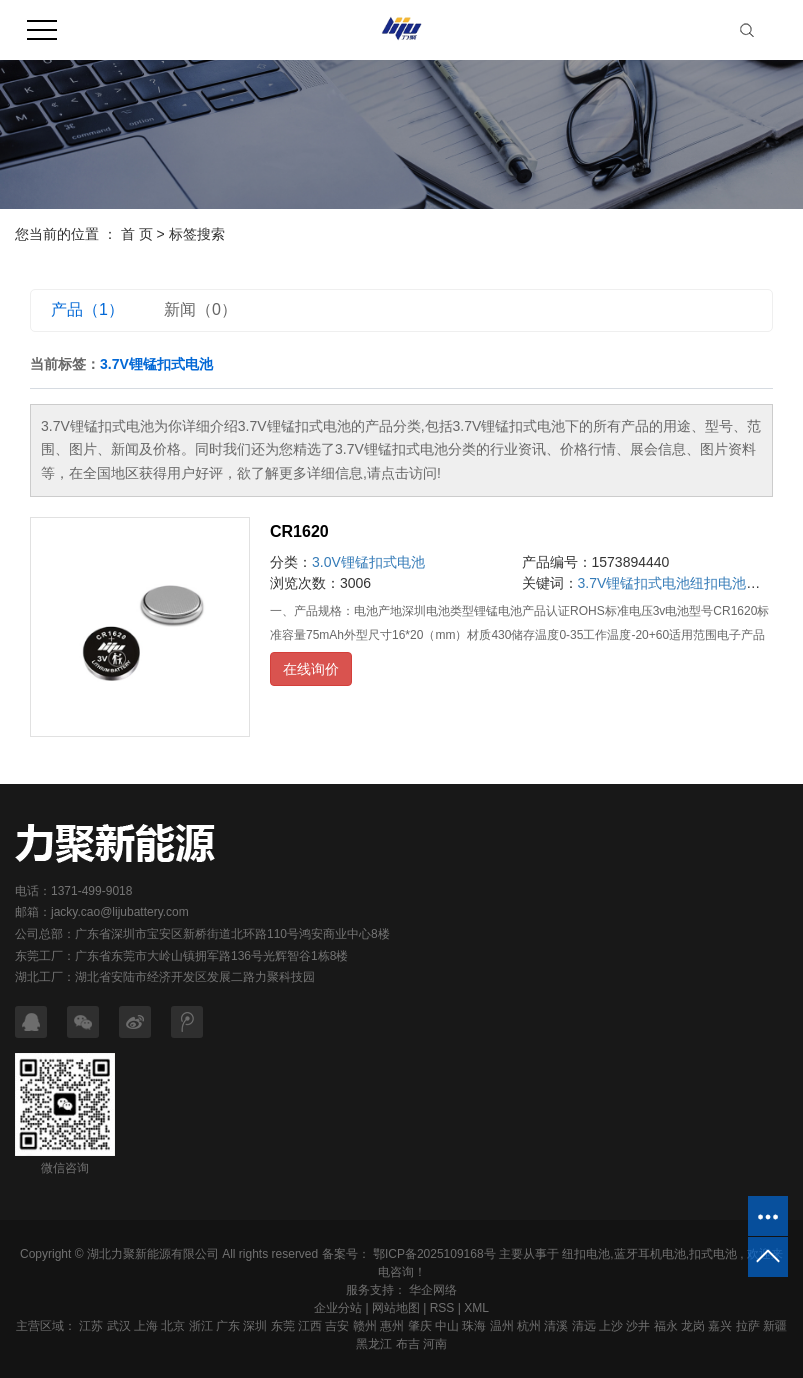 The width and height of the screenshot is (803, 1378). I want to click on 新闻（0）, so click(200, 309).